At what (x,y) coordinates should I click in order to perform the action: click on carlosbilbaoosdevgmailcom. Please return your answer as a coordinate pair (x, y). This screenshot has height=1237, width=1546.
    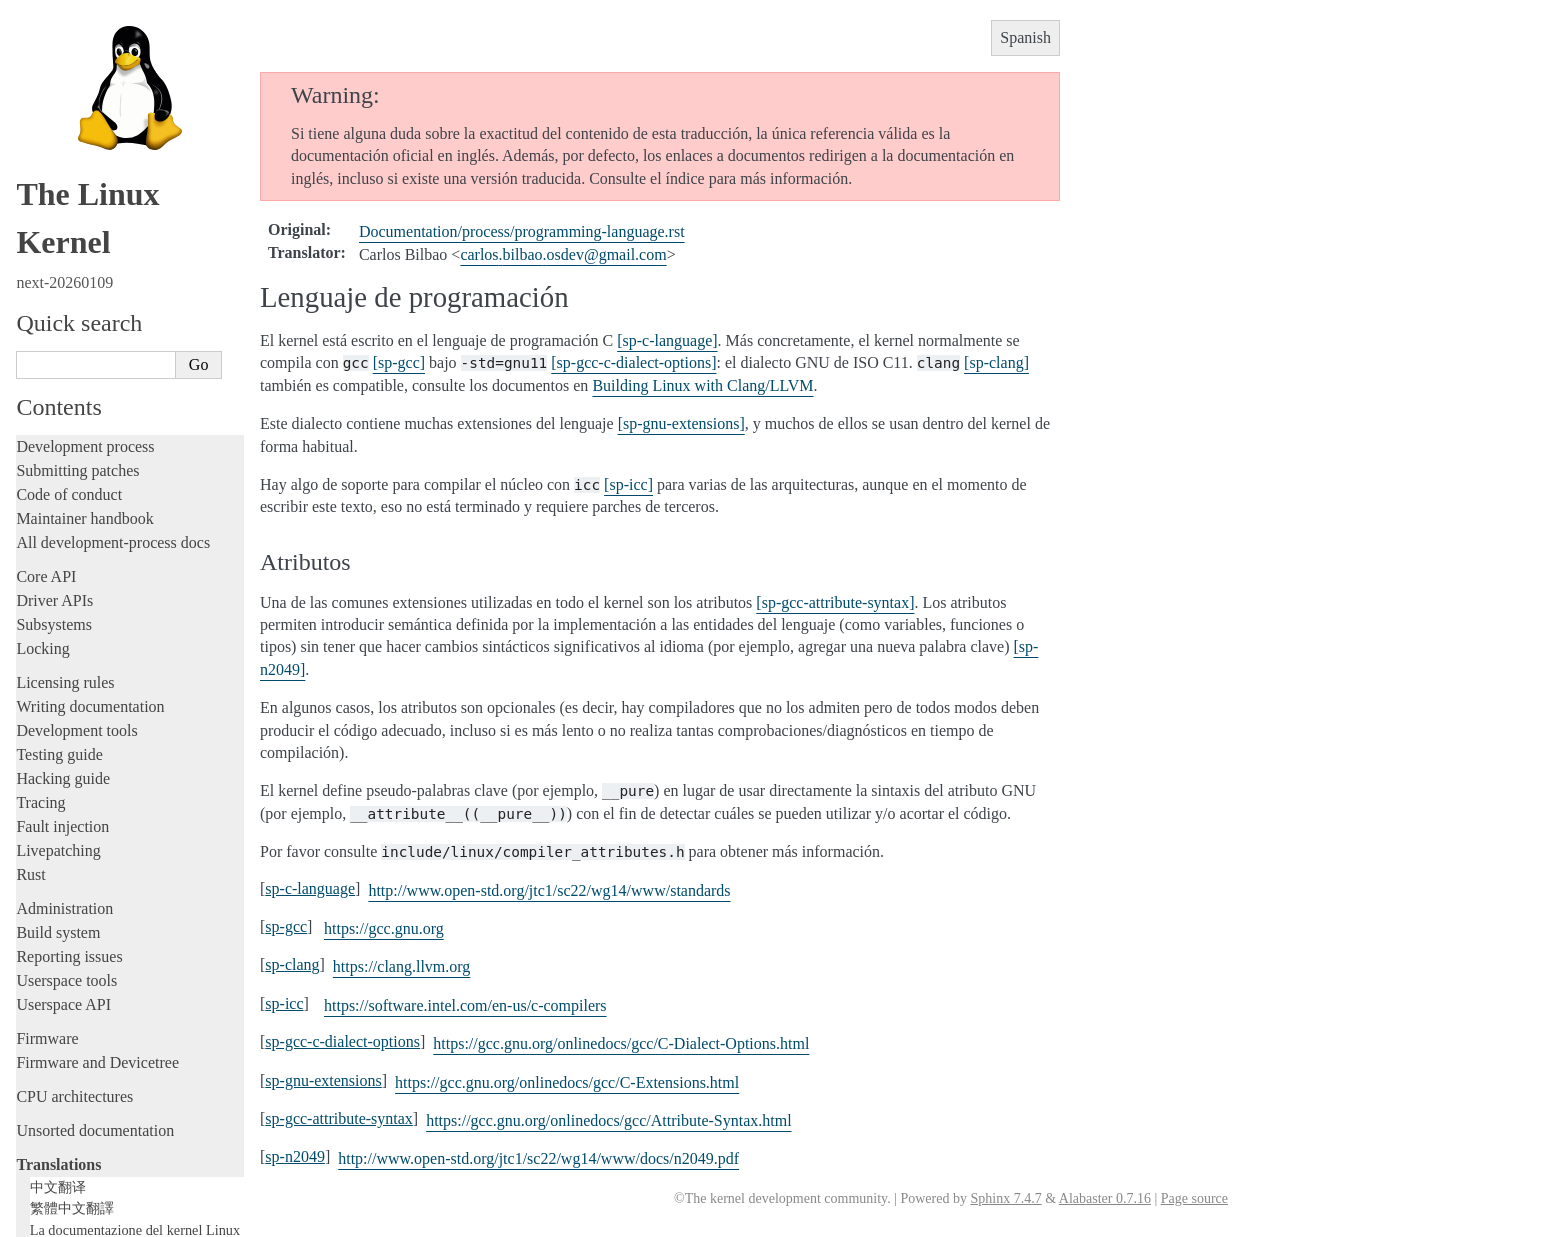
    Looking at the image, I should click on (563, 254).